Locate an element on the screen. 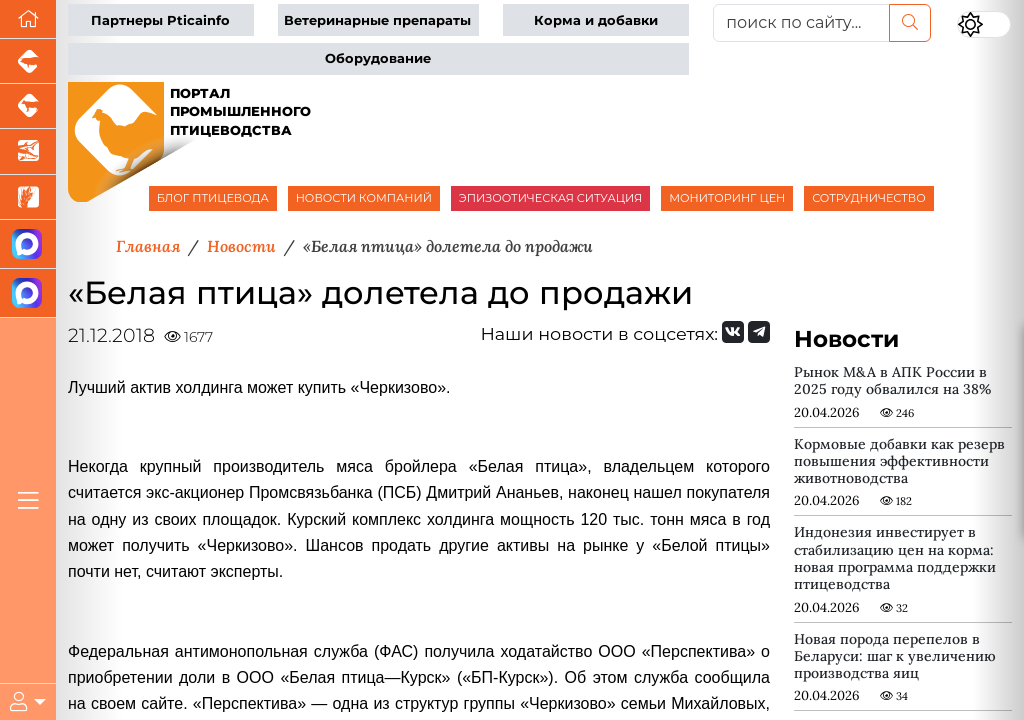  [Новости рынка зерна и зернобобовых] is located at coordinates (28, 197).